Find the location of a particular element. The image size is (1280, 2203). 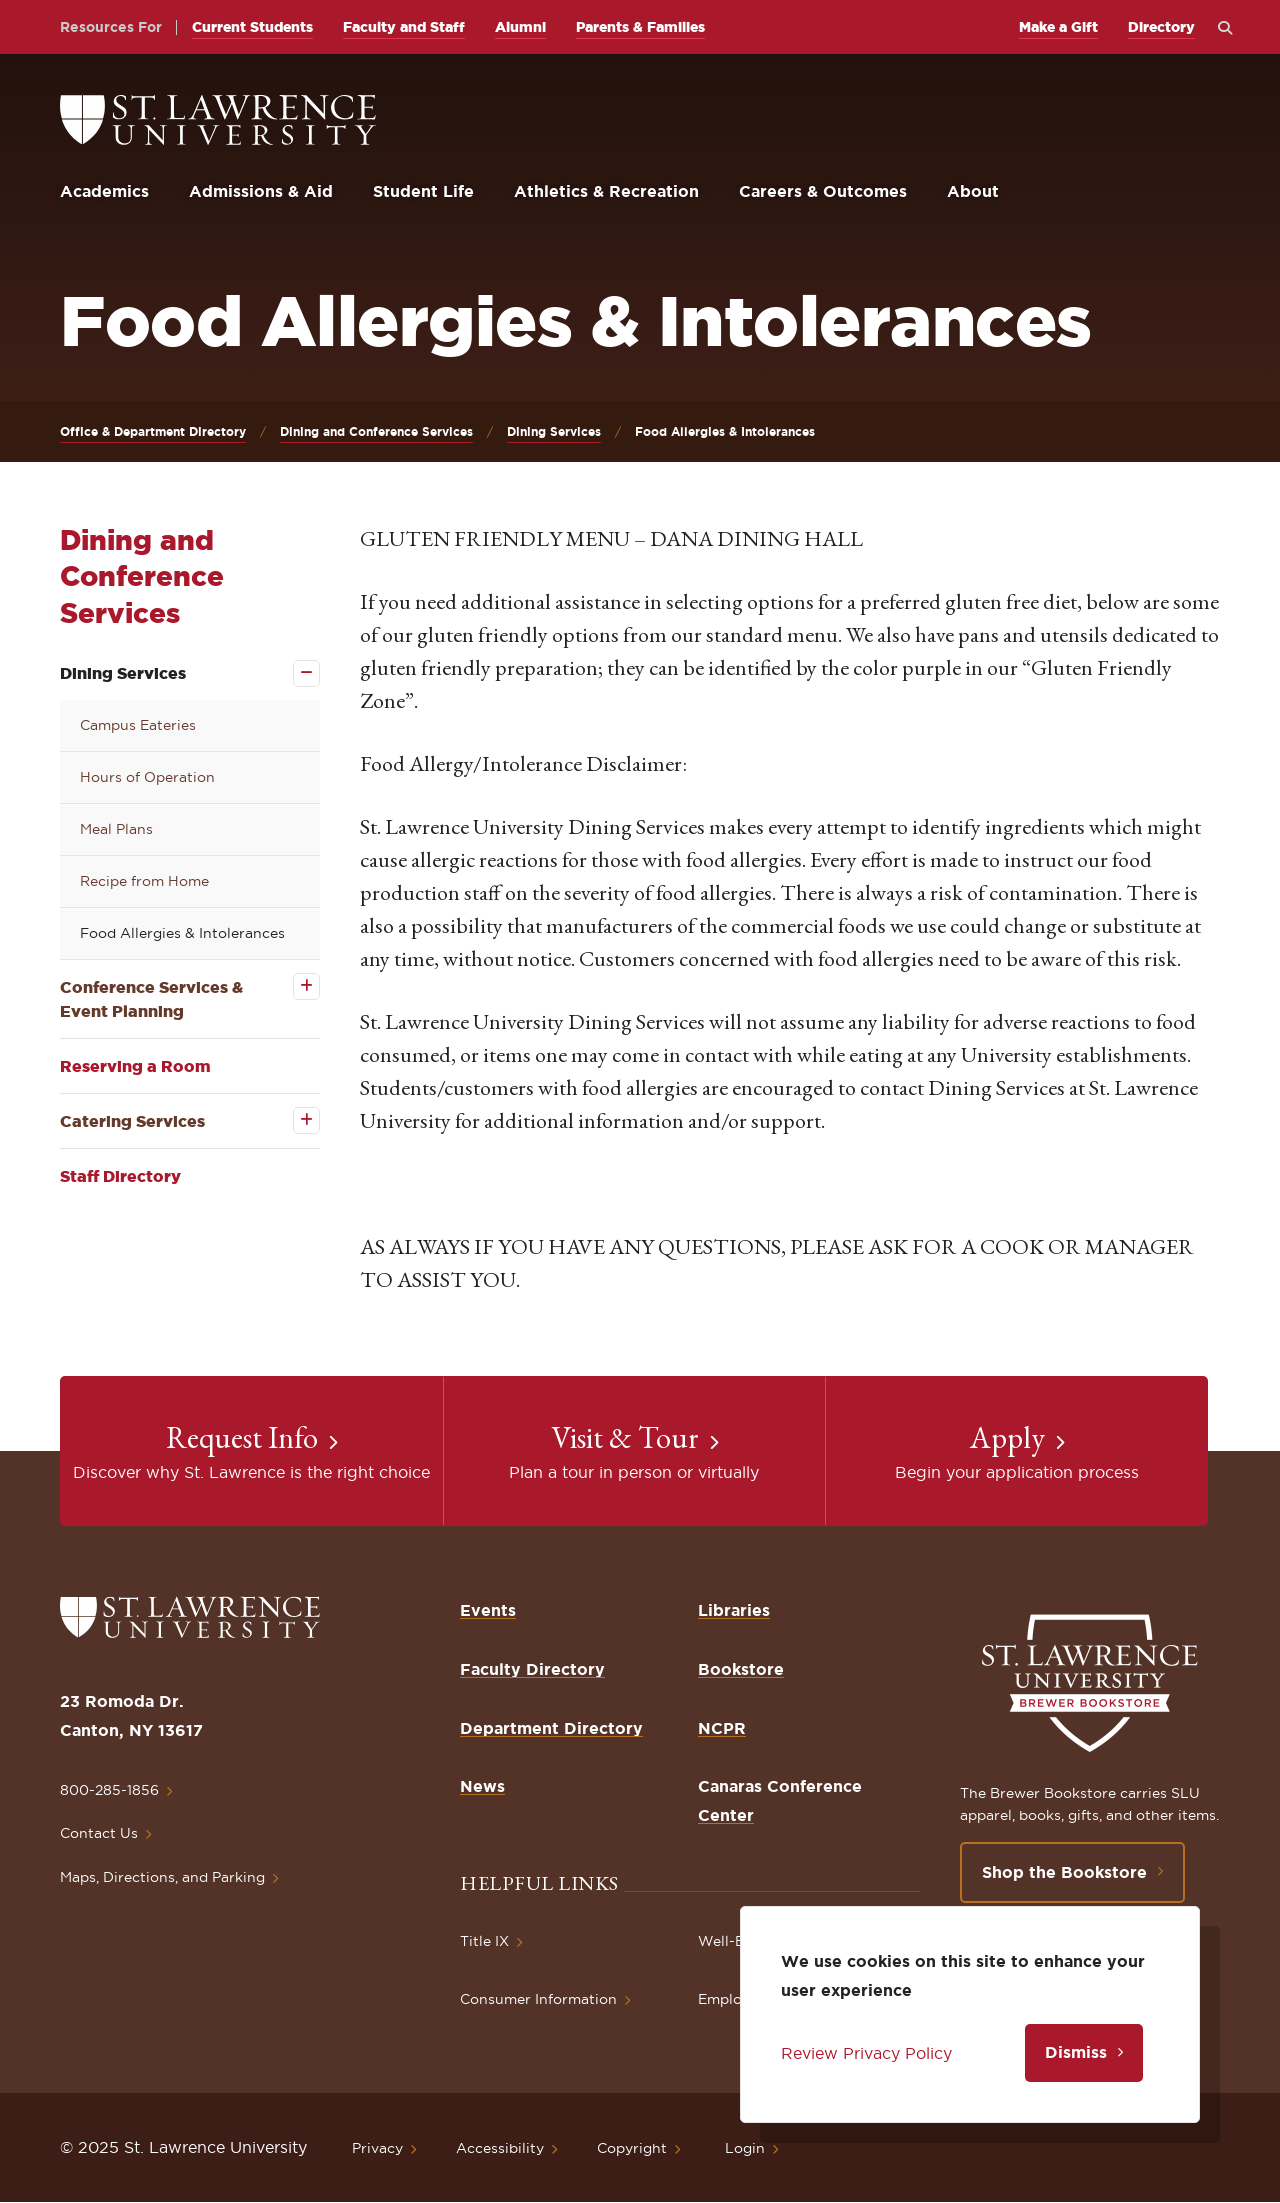

Office & Department Directory is located at coordinates (153, 431).